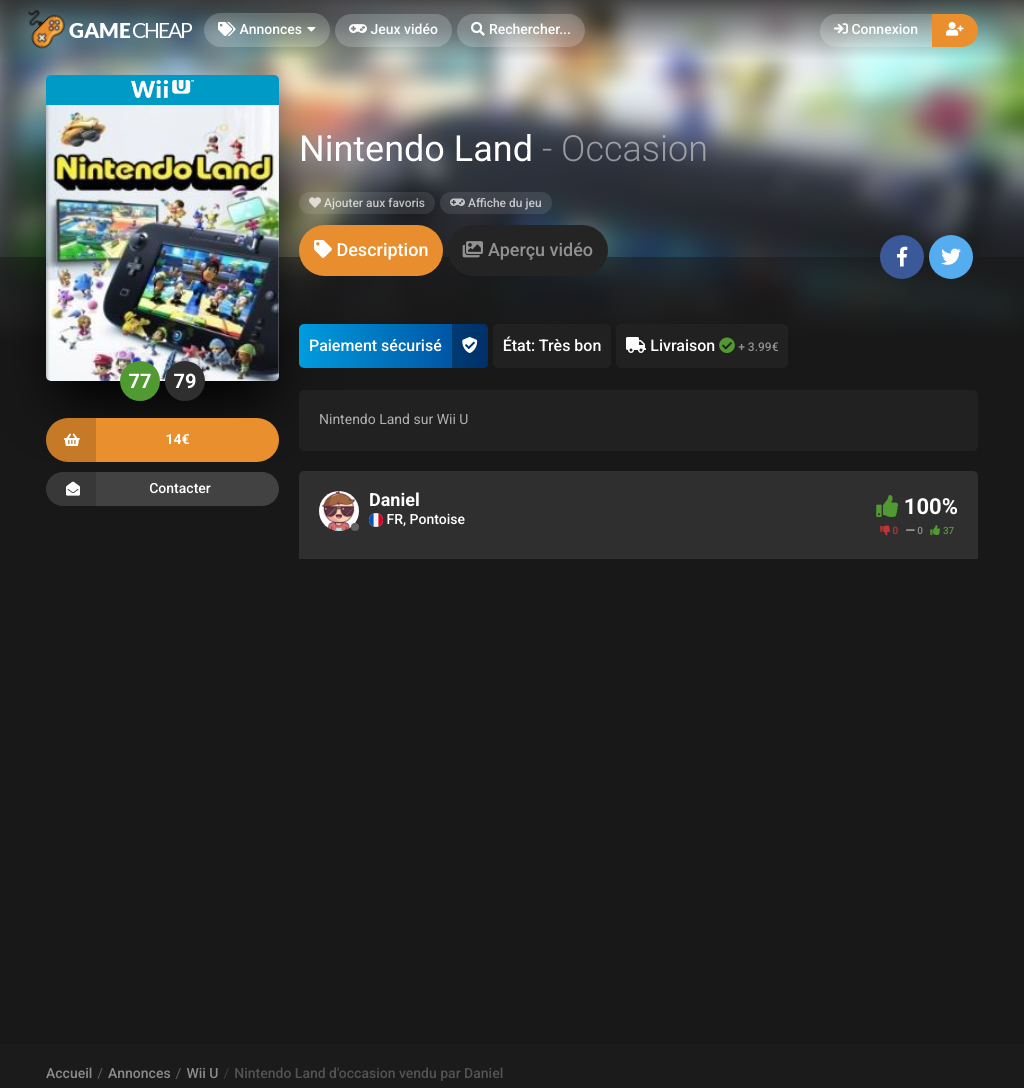 This screenshot has height=1088, width=1024. Describe the element at coordinates (521, 30) in the screenshot. I see `[button]` at that location.